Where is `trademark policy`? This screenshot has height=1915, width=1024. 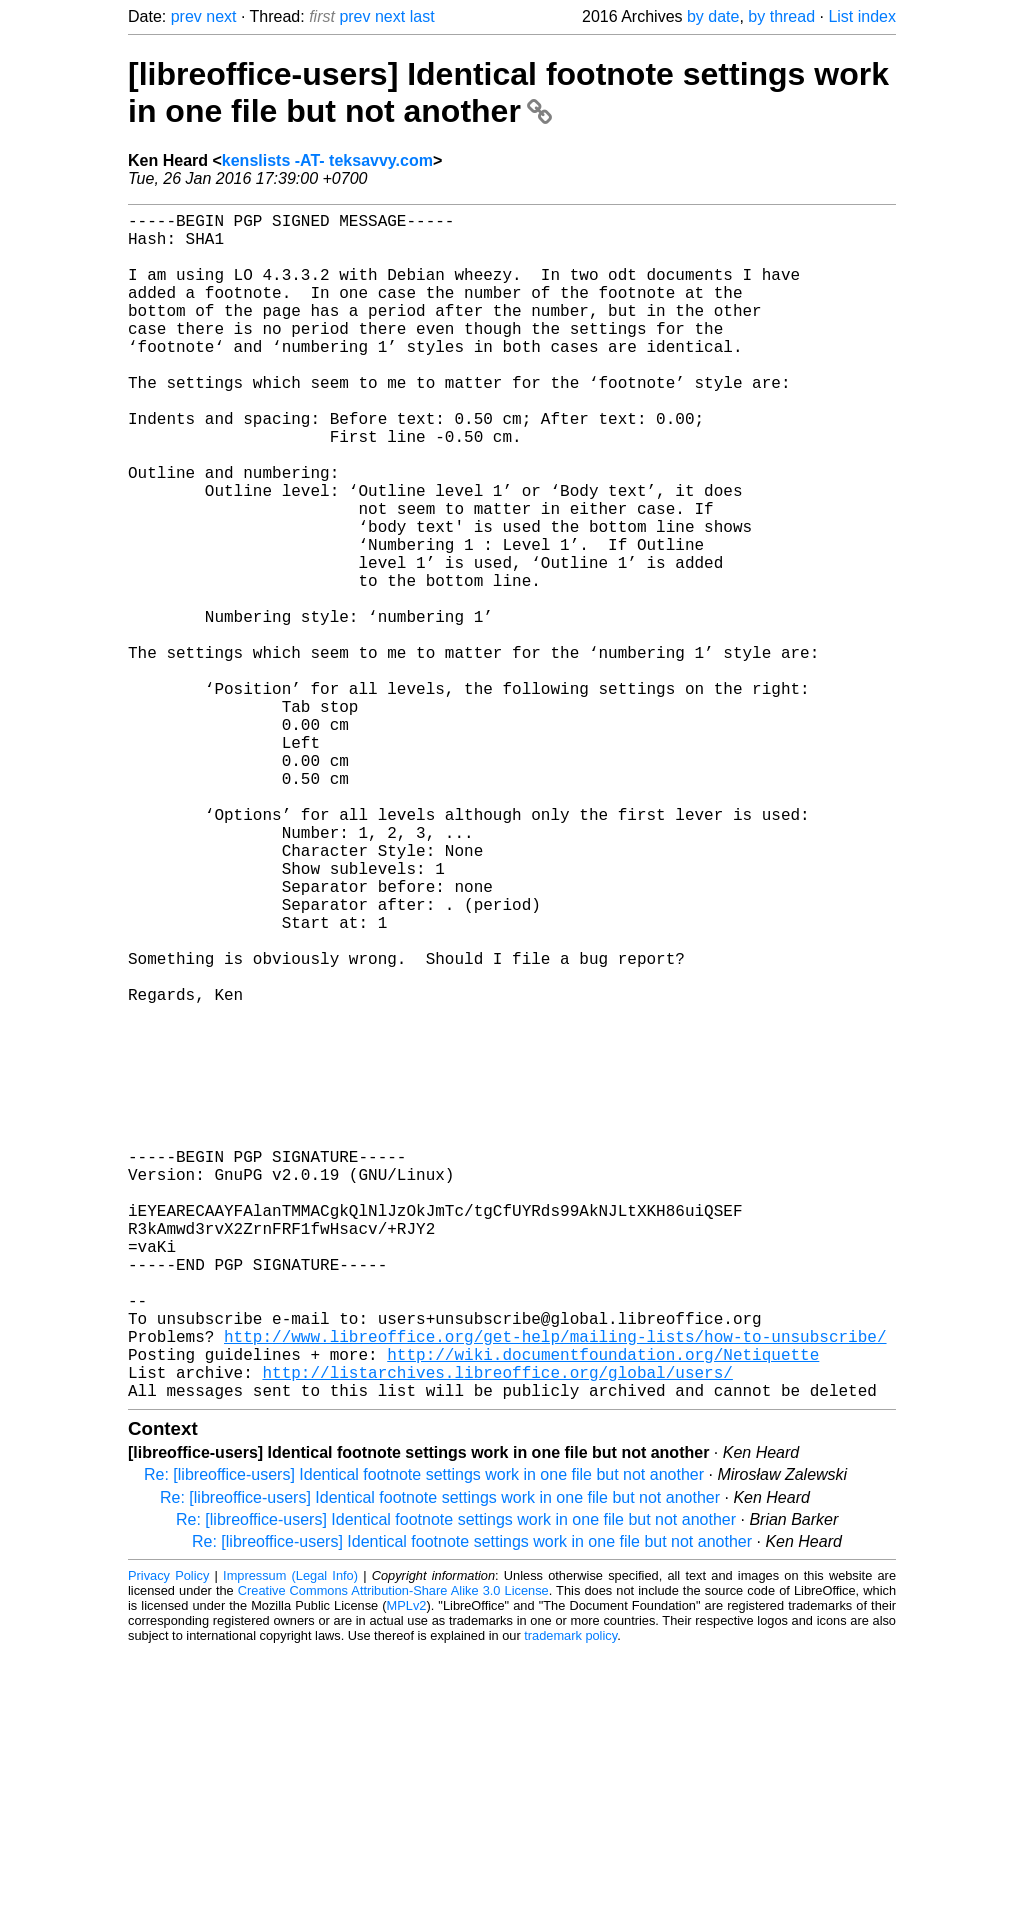
trademark policy is located at coordinates (570, 1899).